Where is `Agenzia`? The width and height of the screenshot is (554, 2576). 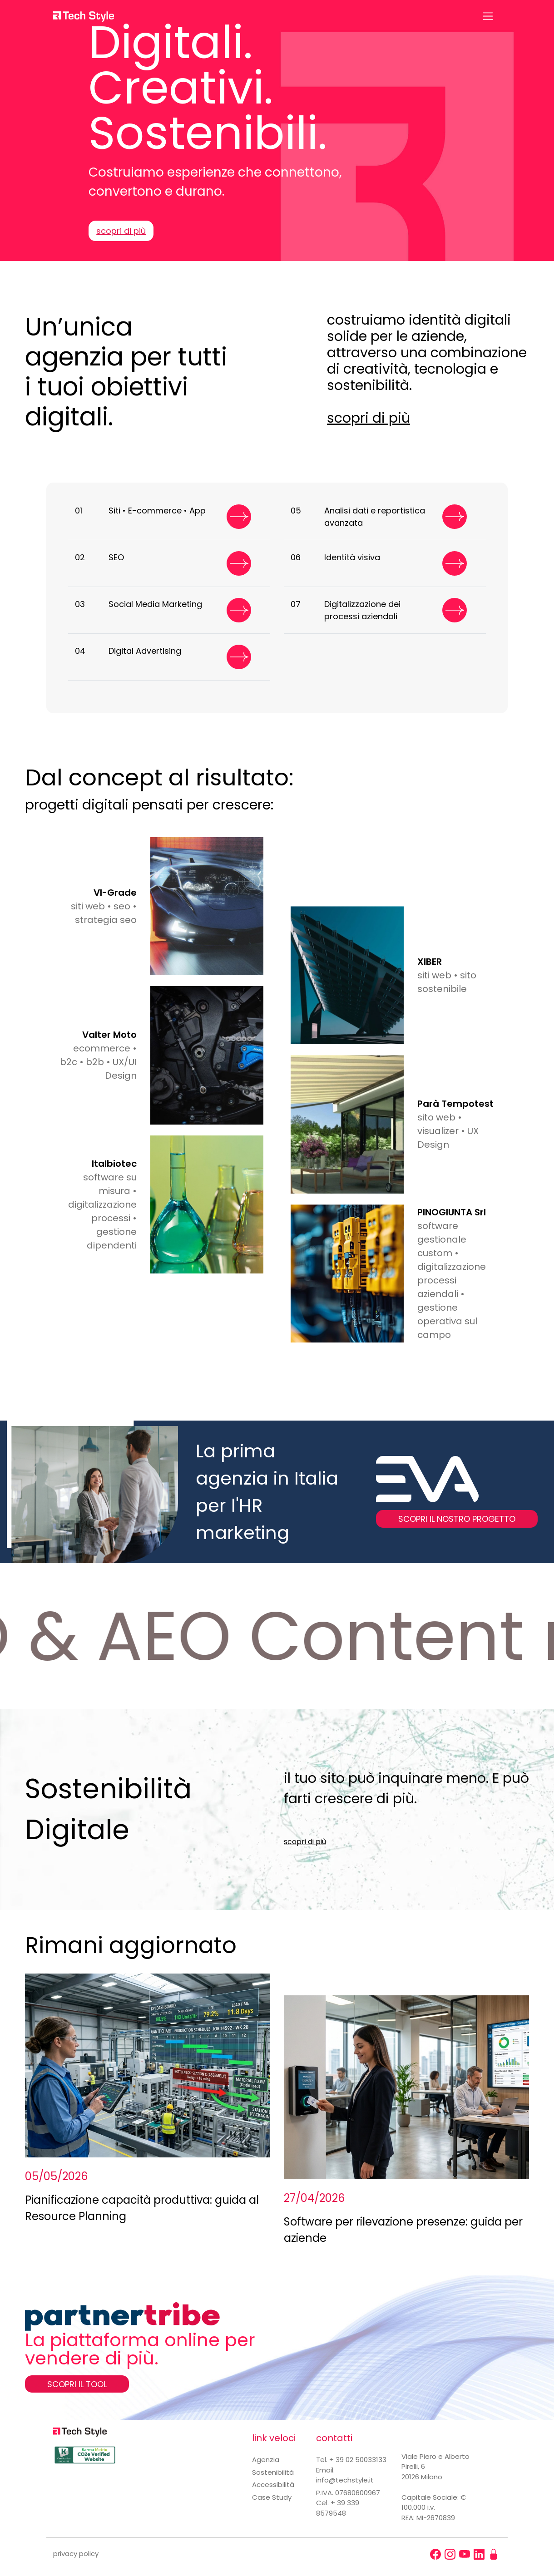
Agenzia is located at coordinates (265, 2459).